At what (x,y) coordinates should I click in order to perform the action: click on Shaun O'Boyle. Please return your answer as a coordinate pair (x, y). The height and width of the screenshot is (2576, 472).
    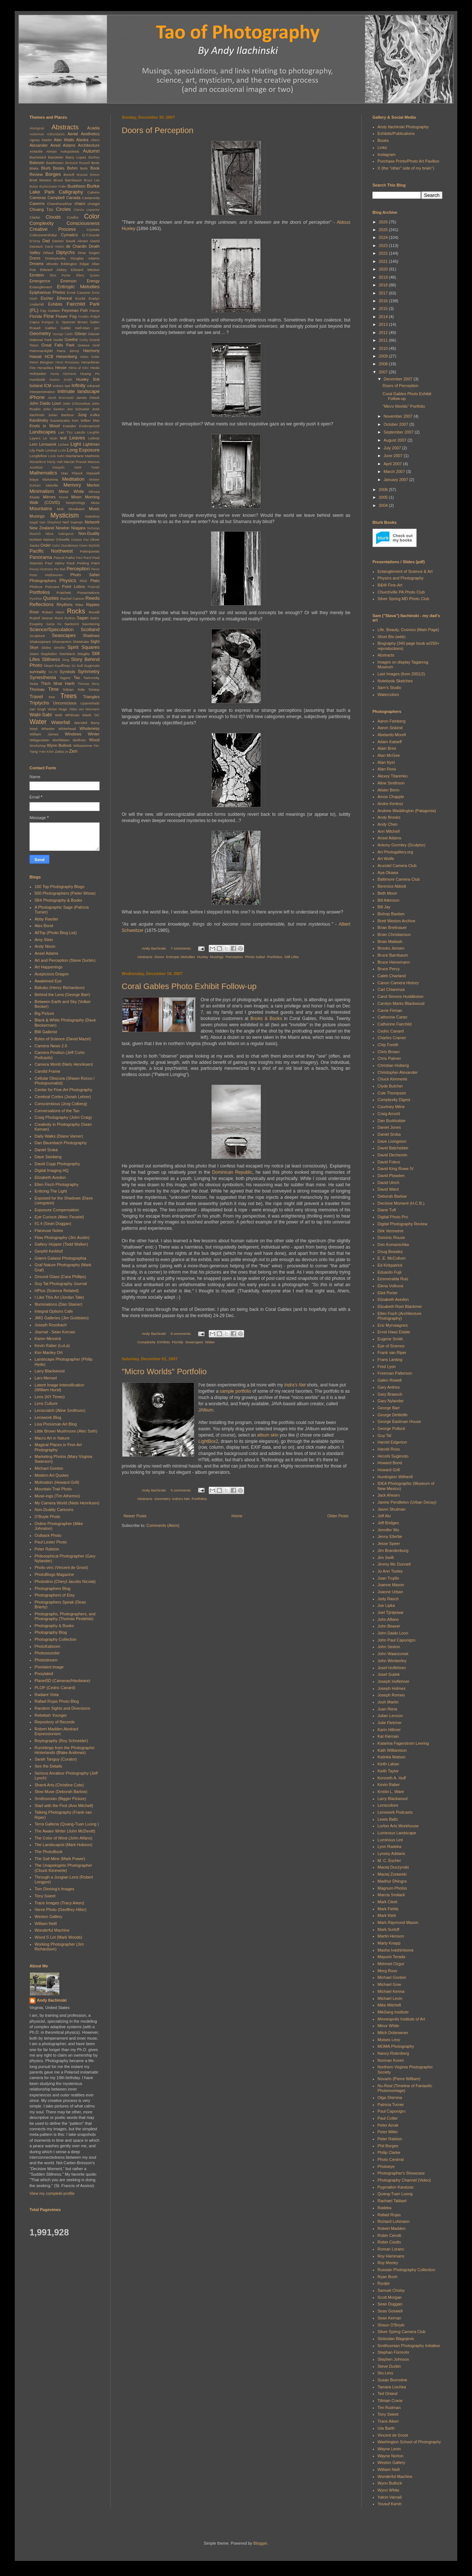
    Looking at the image, I should click on (391, 2325).